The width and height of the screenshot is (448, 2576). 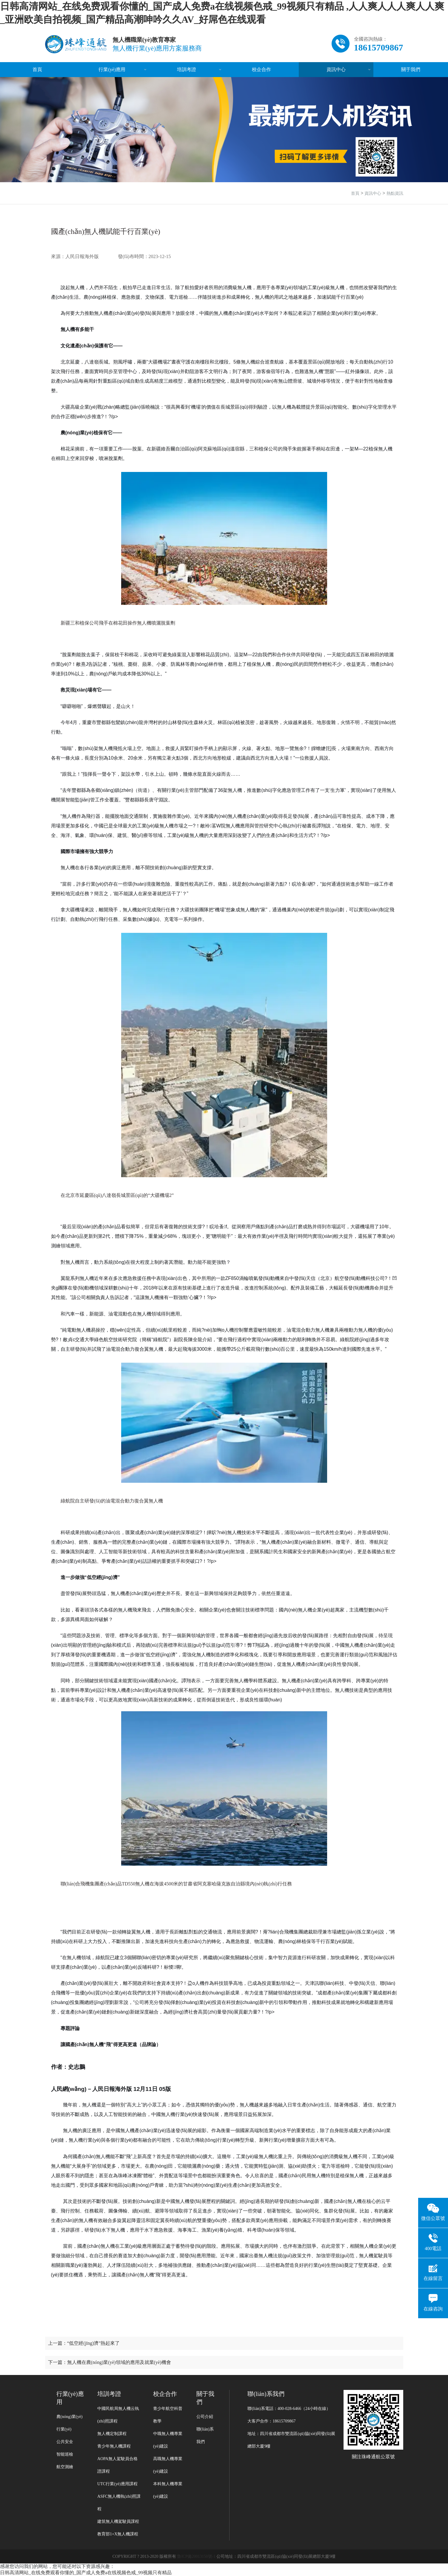 I want to click on 日韩高清网站_在线免费观看你懂的_国产成人免费a在线视频色戒_99视频只有精品, so click(x=86, y=2572).